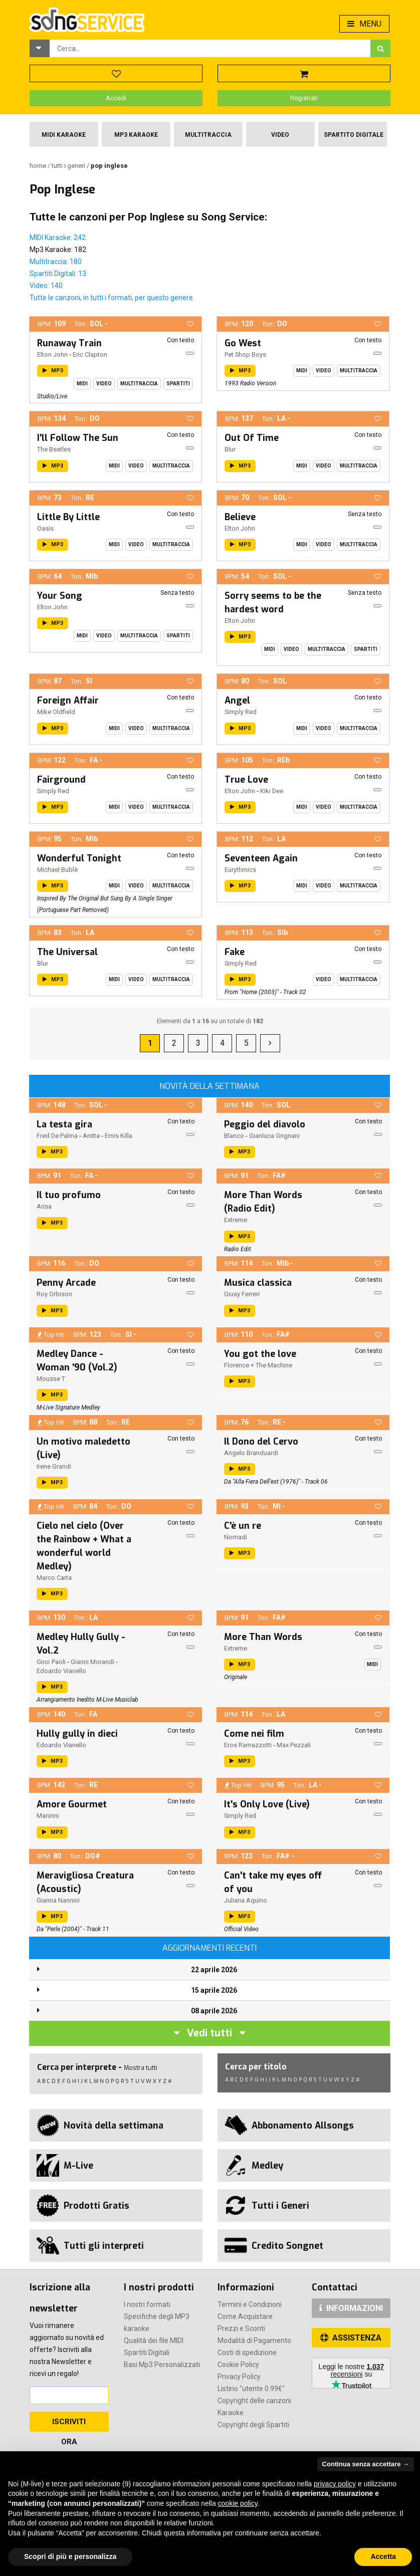  Describe the element at coordinates (136, 134) in the screenshot. I see `Mp3 Karaoke` at that location.